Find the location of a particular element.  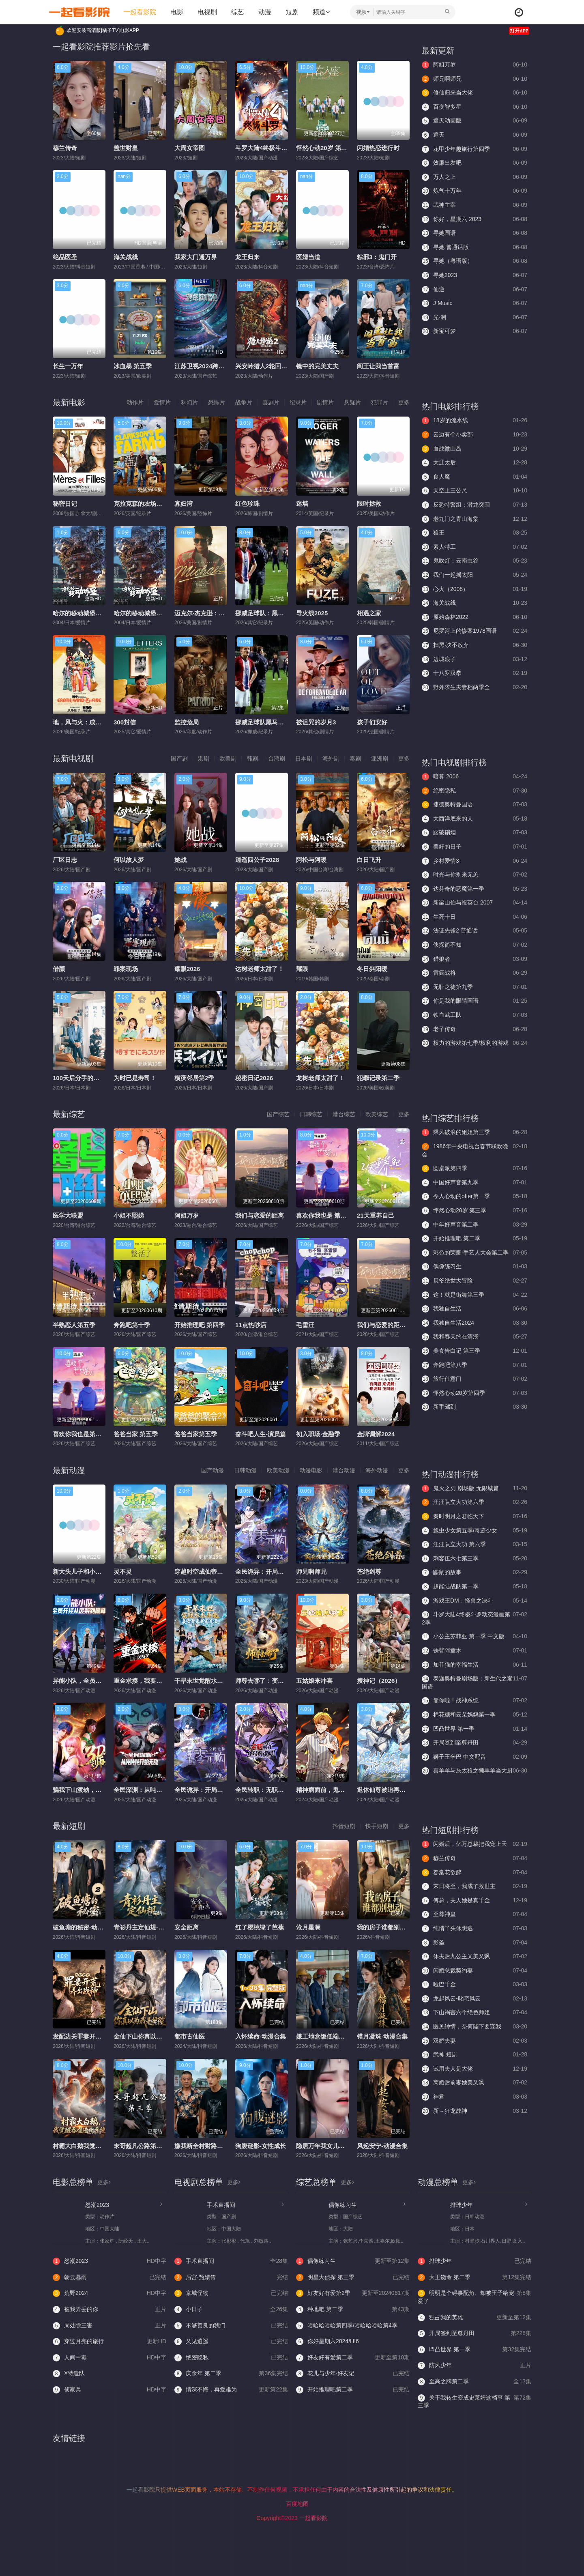

末日将至，我成了救世主 is located at coordinates (474, 1886).